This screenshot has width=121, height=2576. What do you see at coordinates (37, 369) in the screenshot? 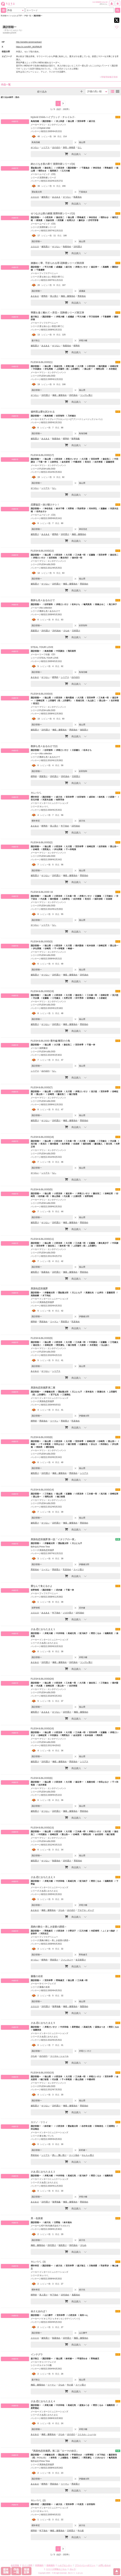
I see `中田譲治` at bounding box center [37, 369].